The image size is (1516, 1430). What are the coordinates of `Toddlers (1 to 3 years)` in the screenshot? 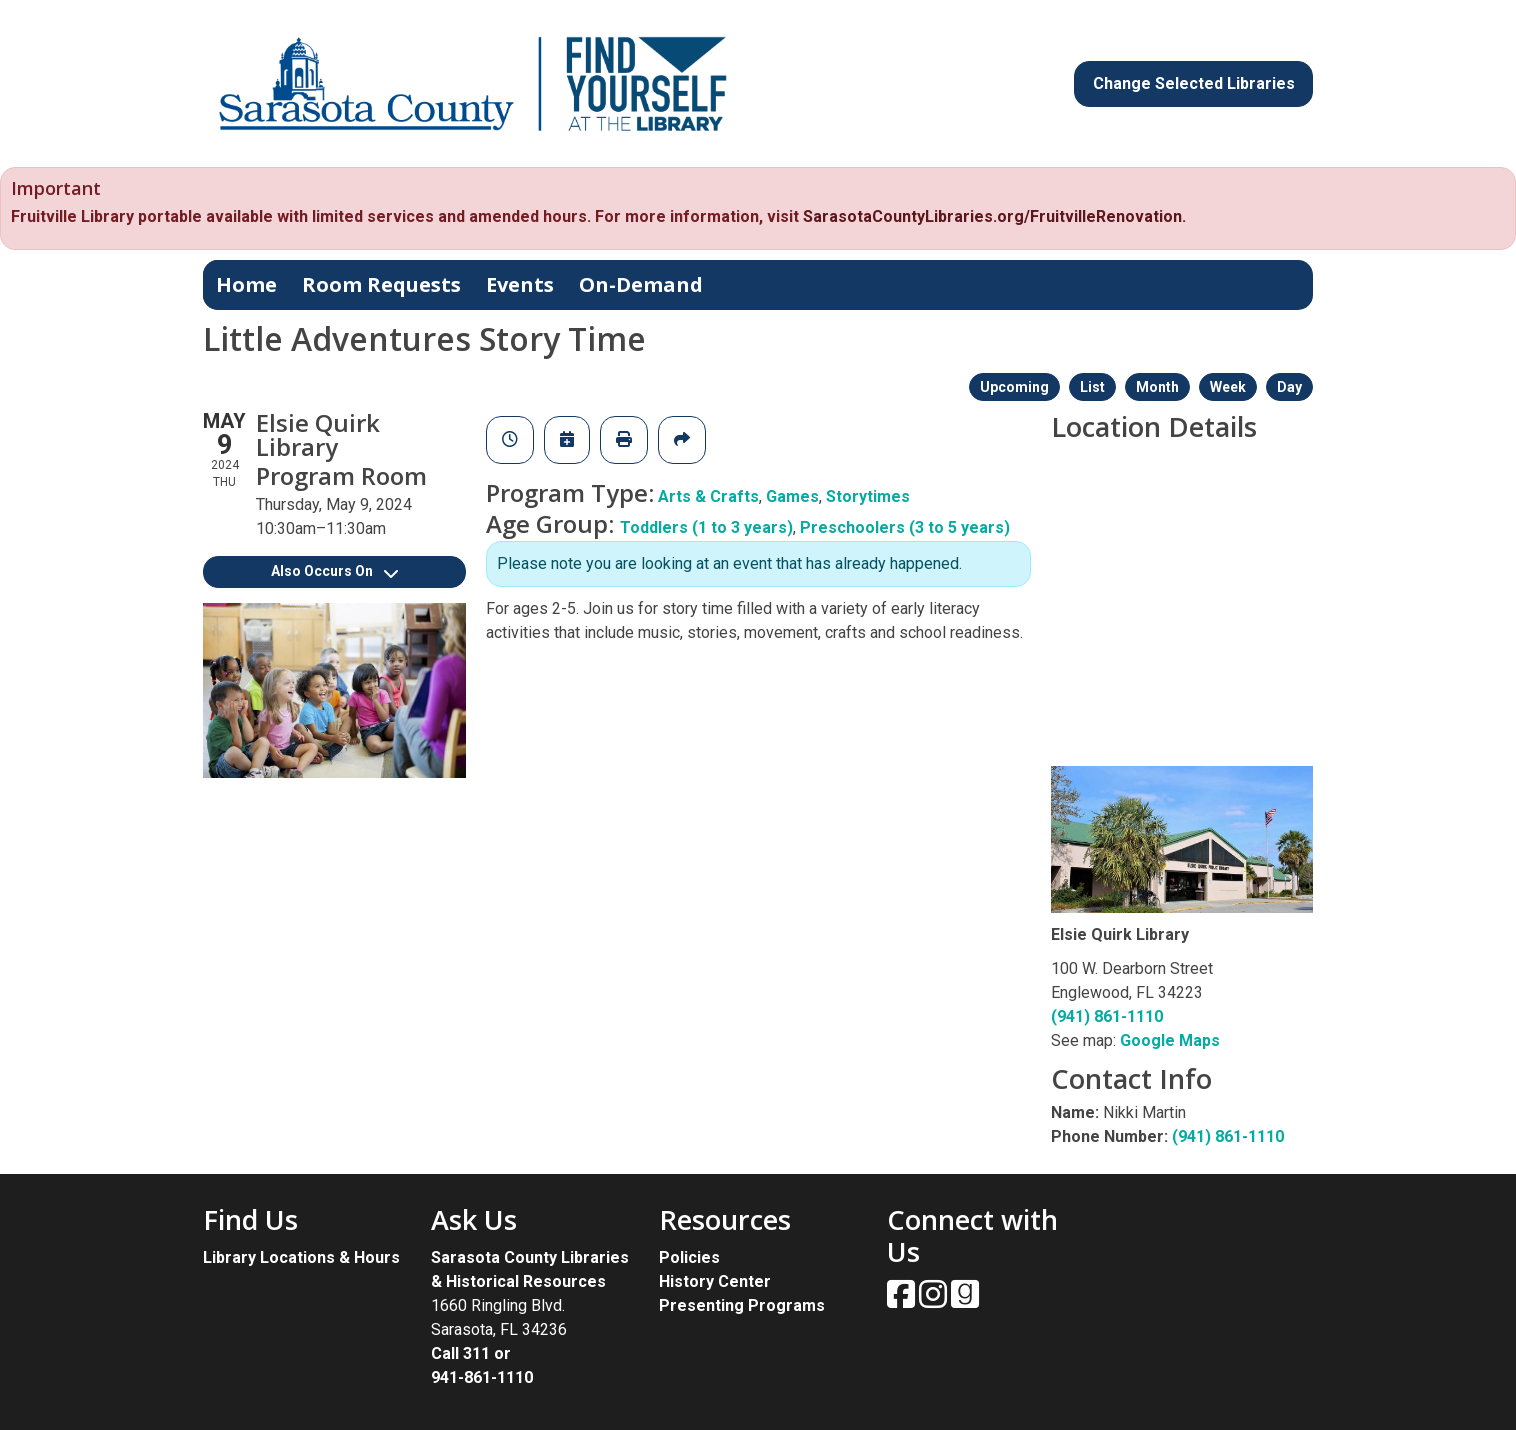 It's located at (706, 527).